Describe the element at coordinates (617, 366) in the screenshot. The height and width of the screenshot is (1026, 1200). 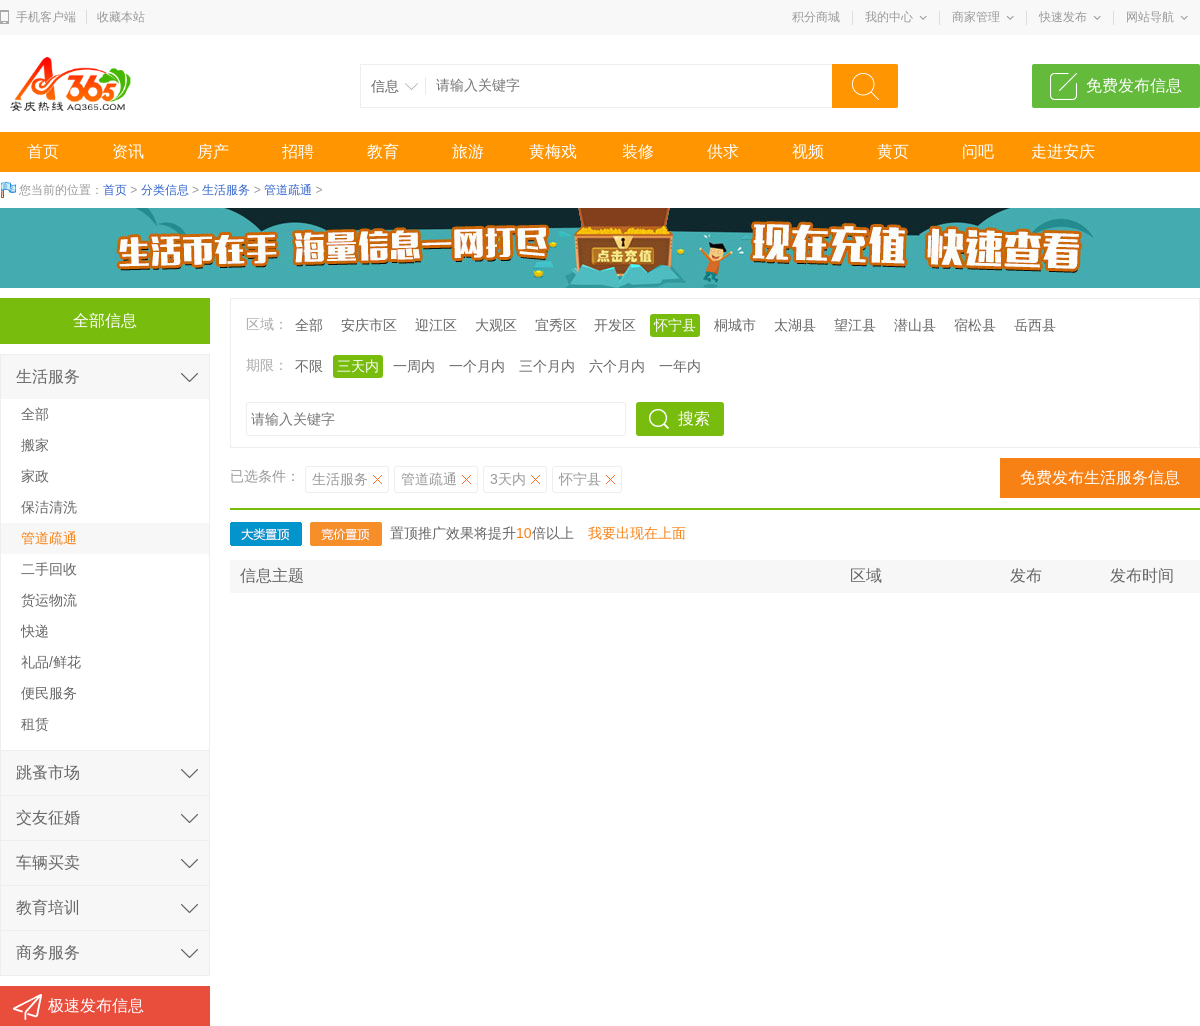
I see `六个月内` at that location.